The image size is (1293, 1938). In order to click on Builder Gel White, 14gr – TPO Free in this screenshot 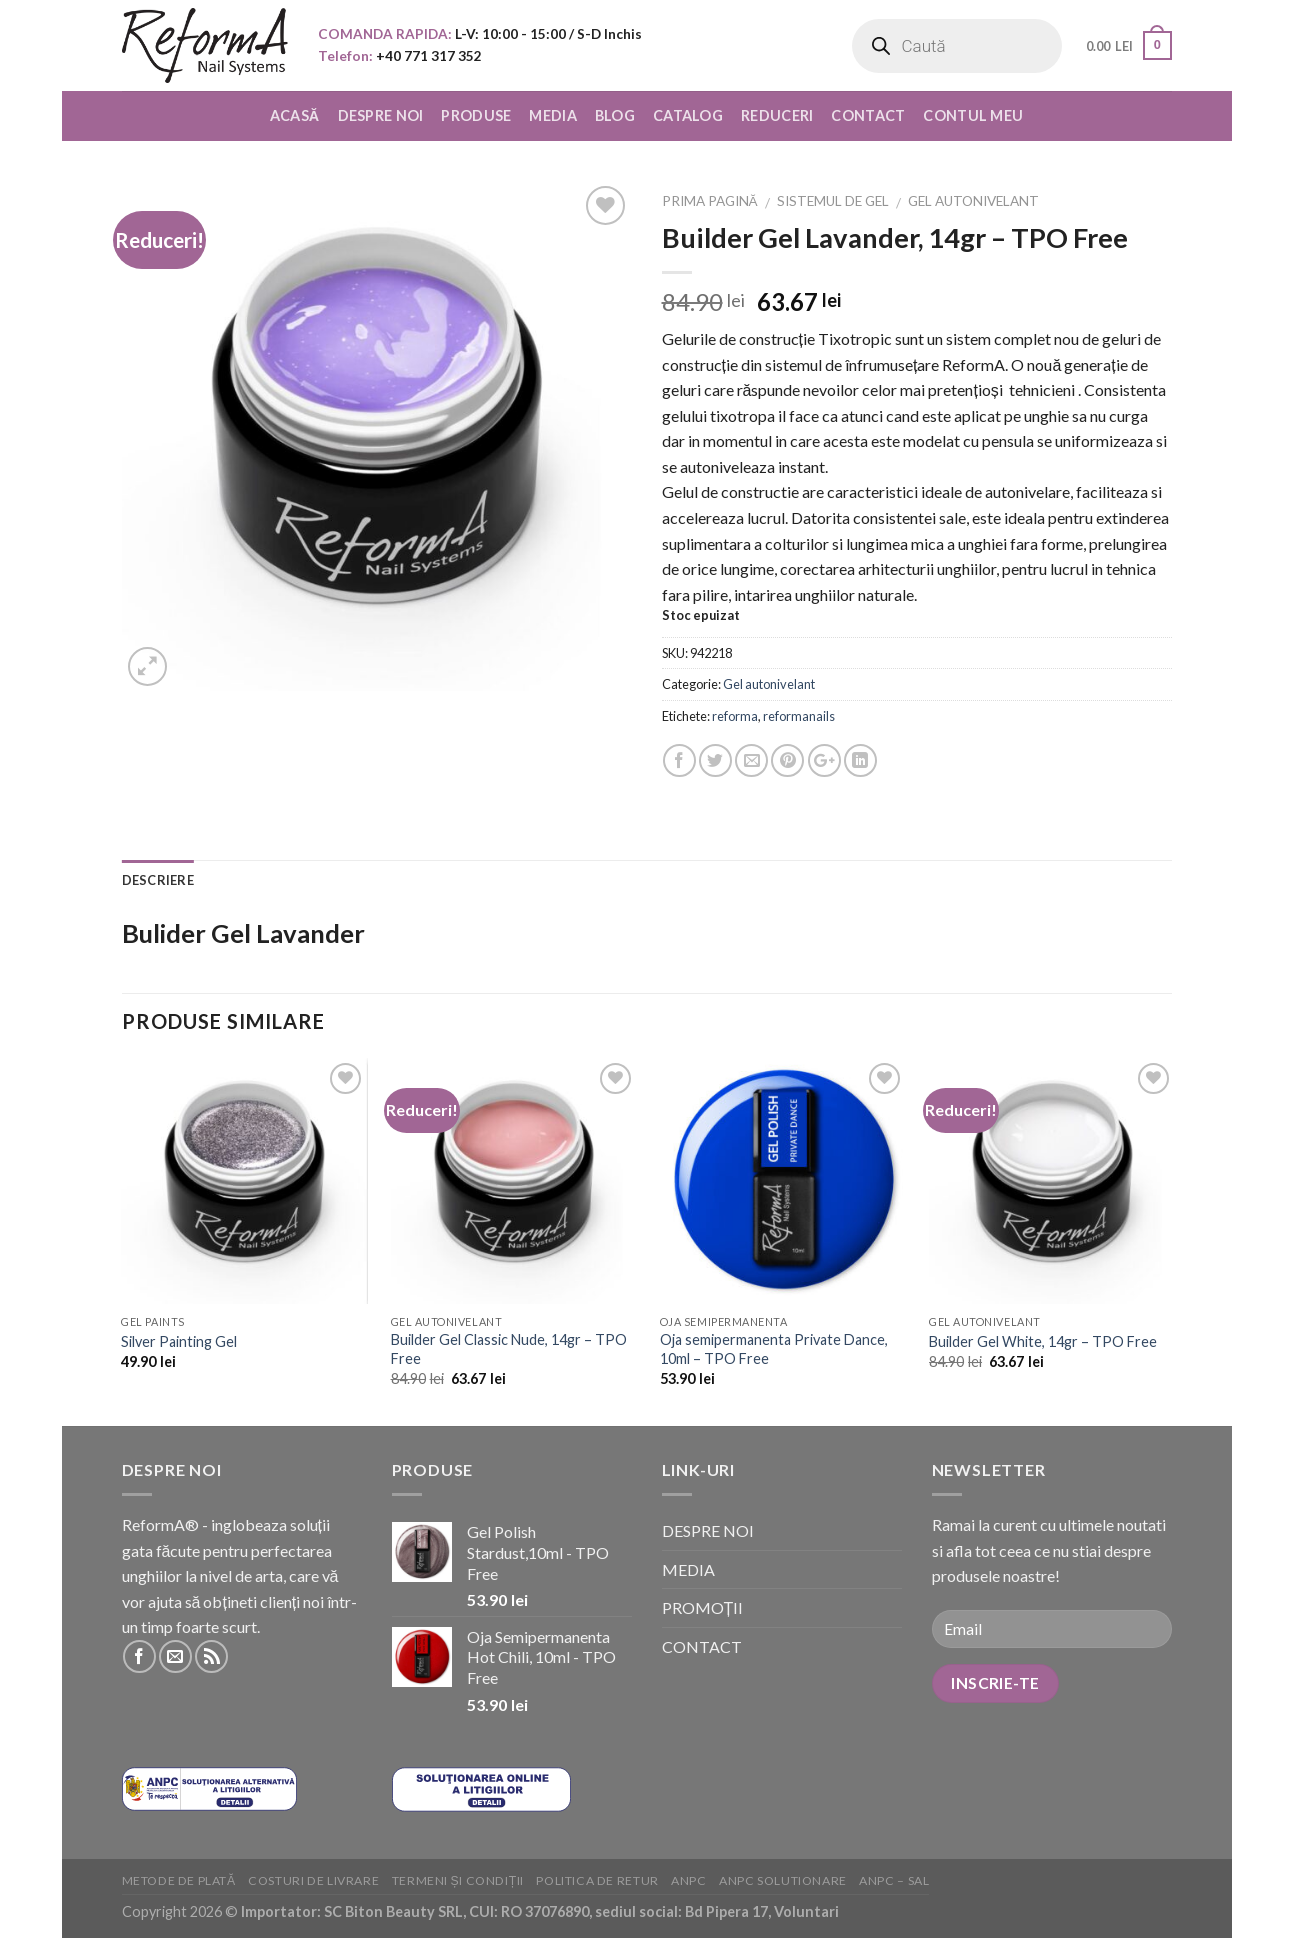, I will do `click(1043, 1341)`.